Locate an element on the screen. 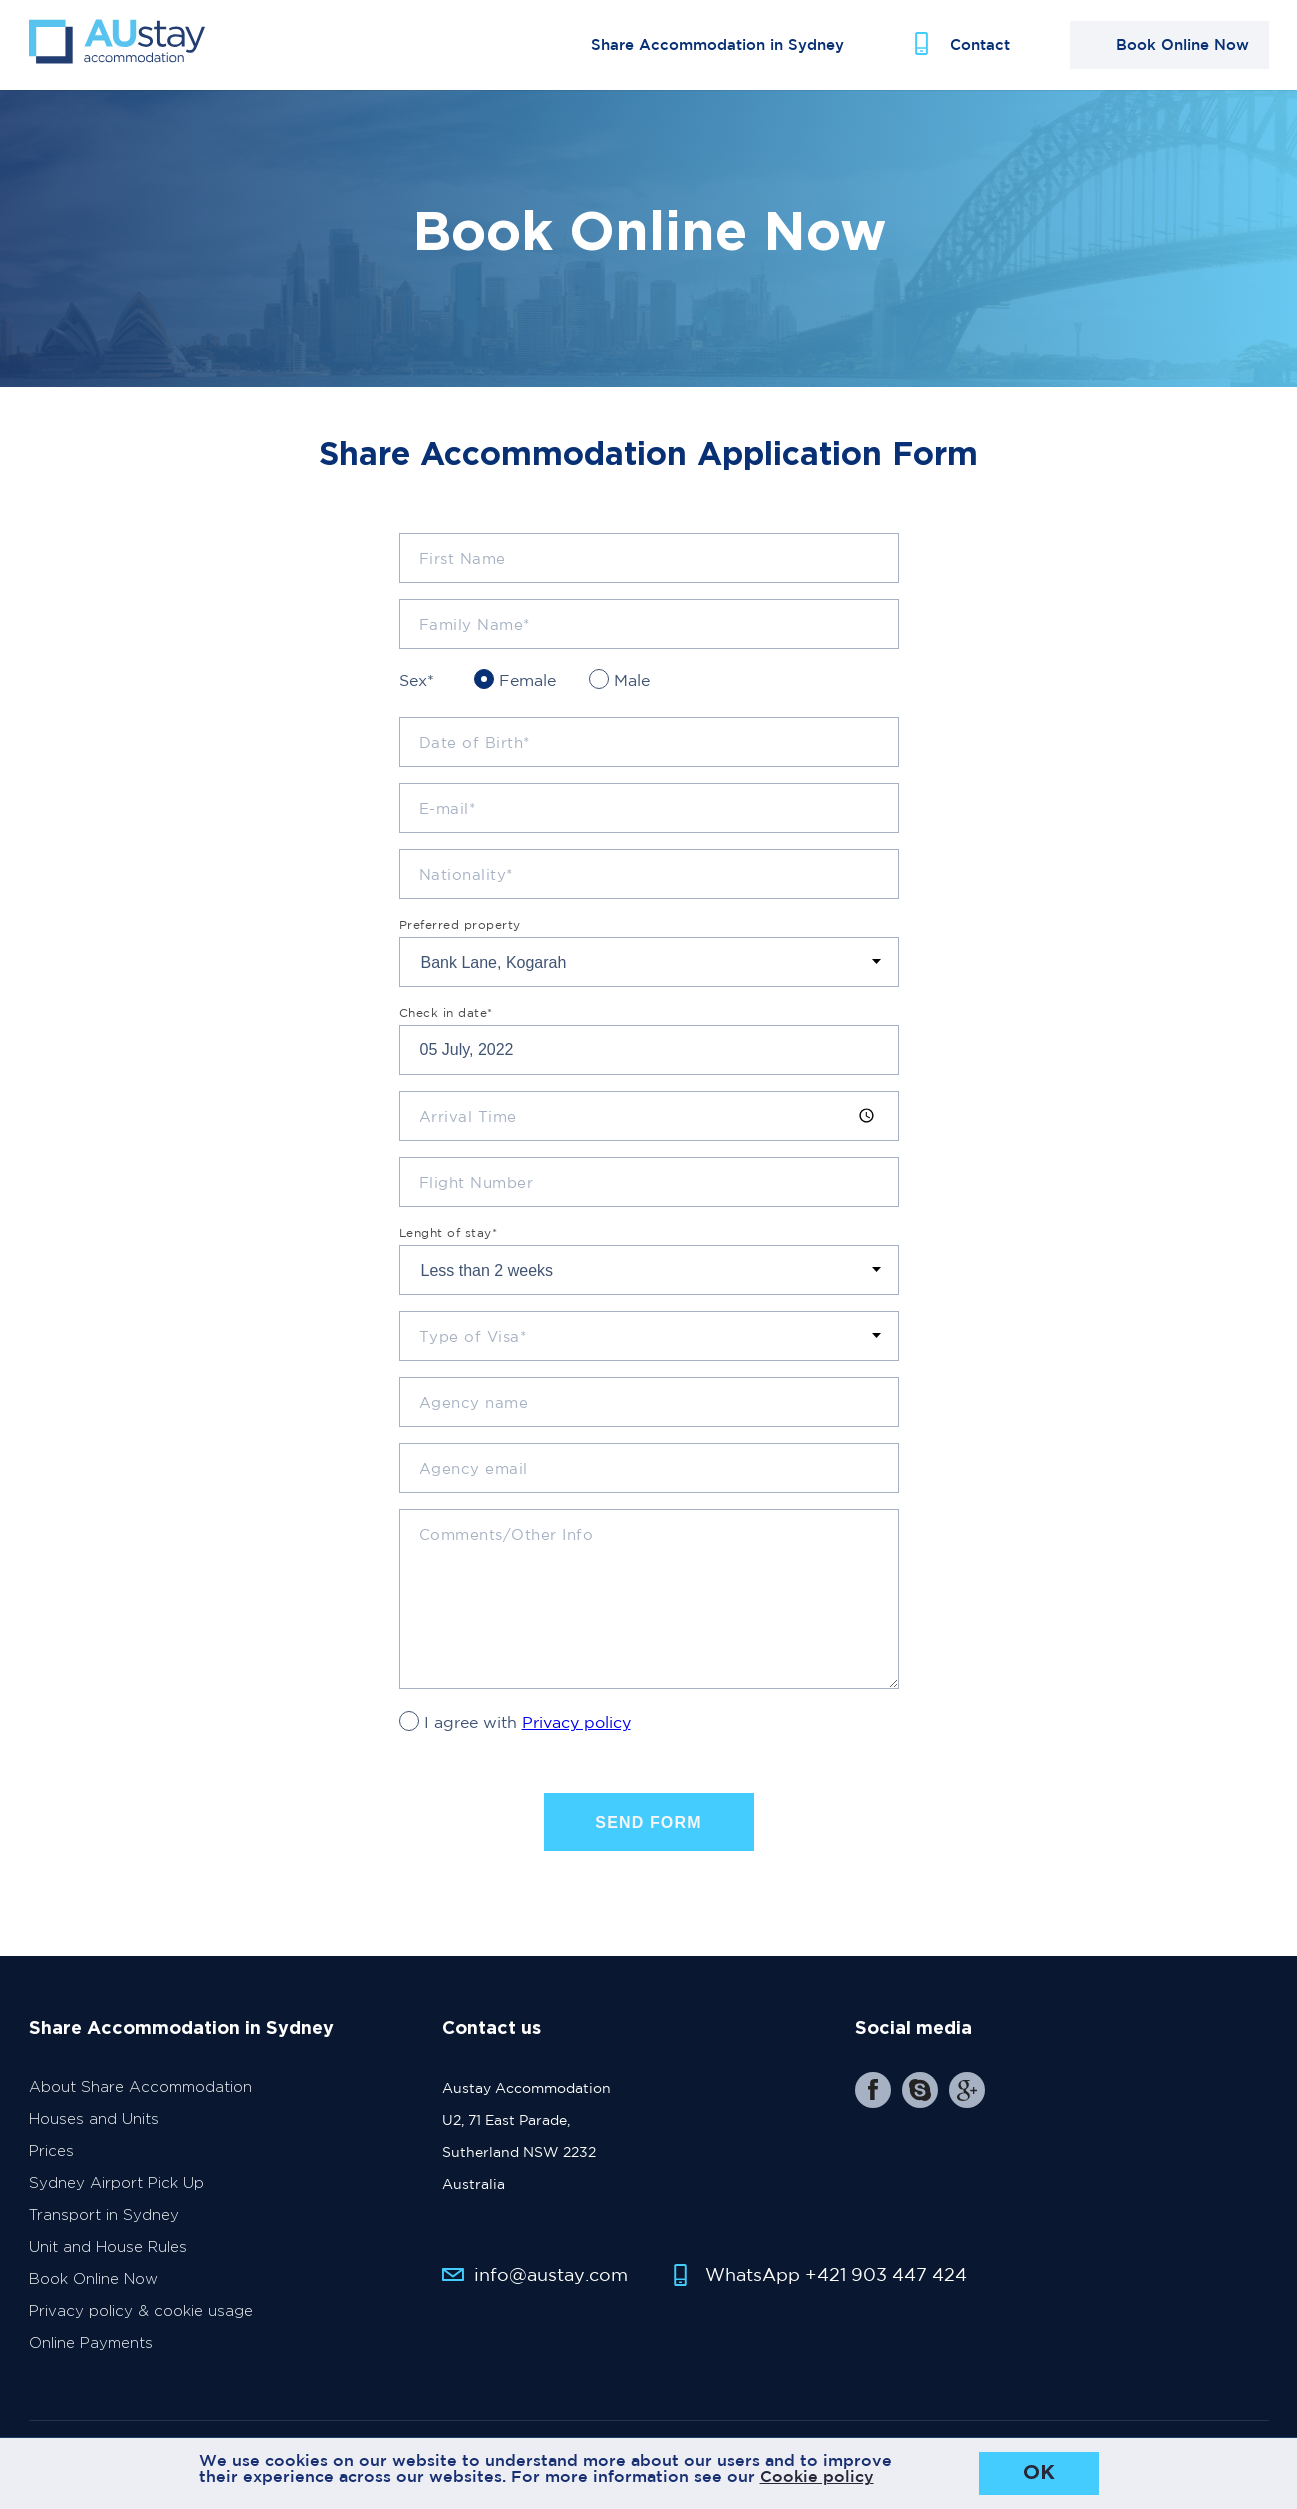 This screenshot has width=1297, height=2509. Cookie policy is located at coordinates (817, 2476).